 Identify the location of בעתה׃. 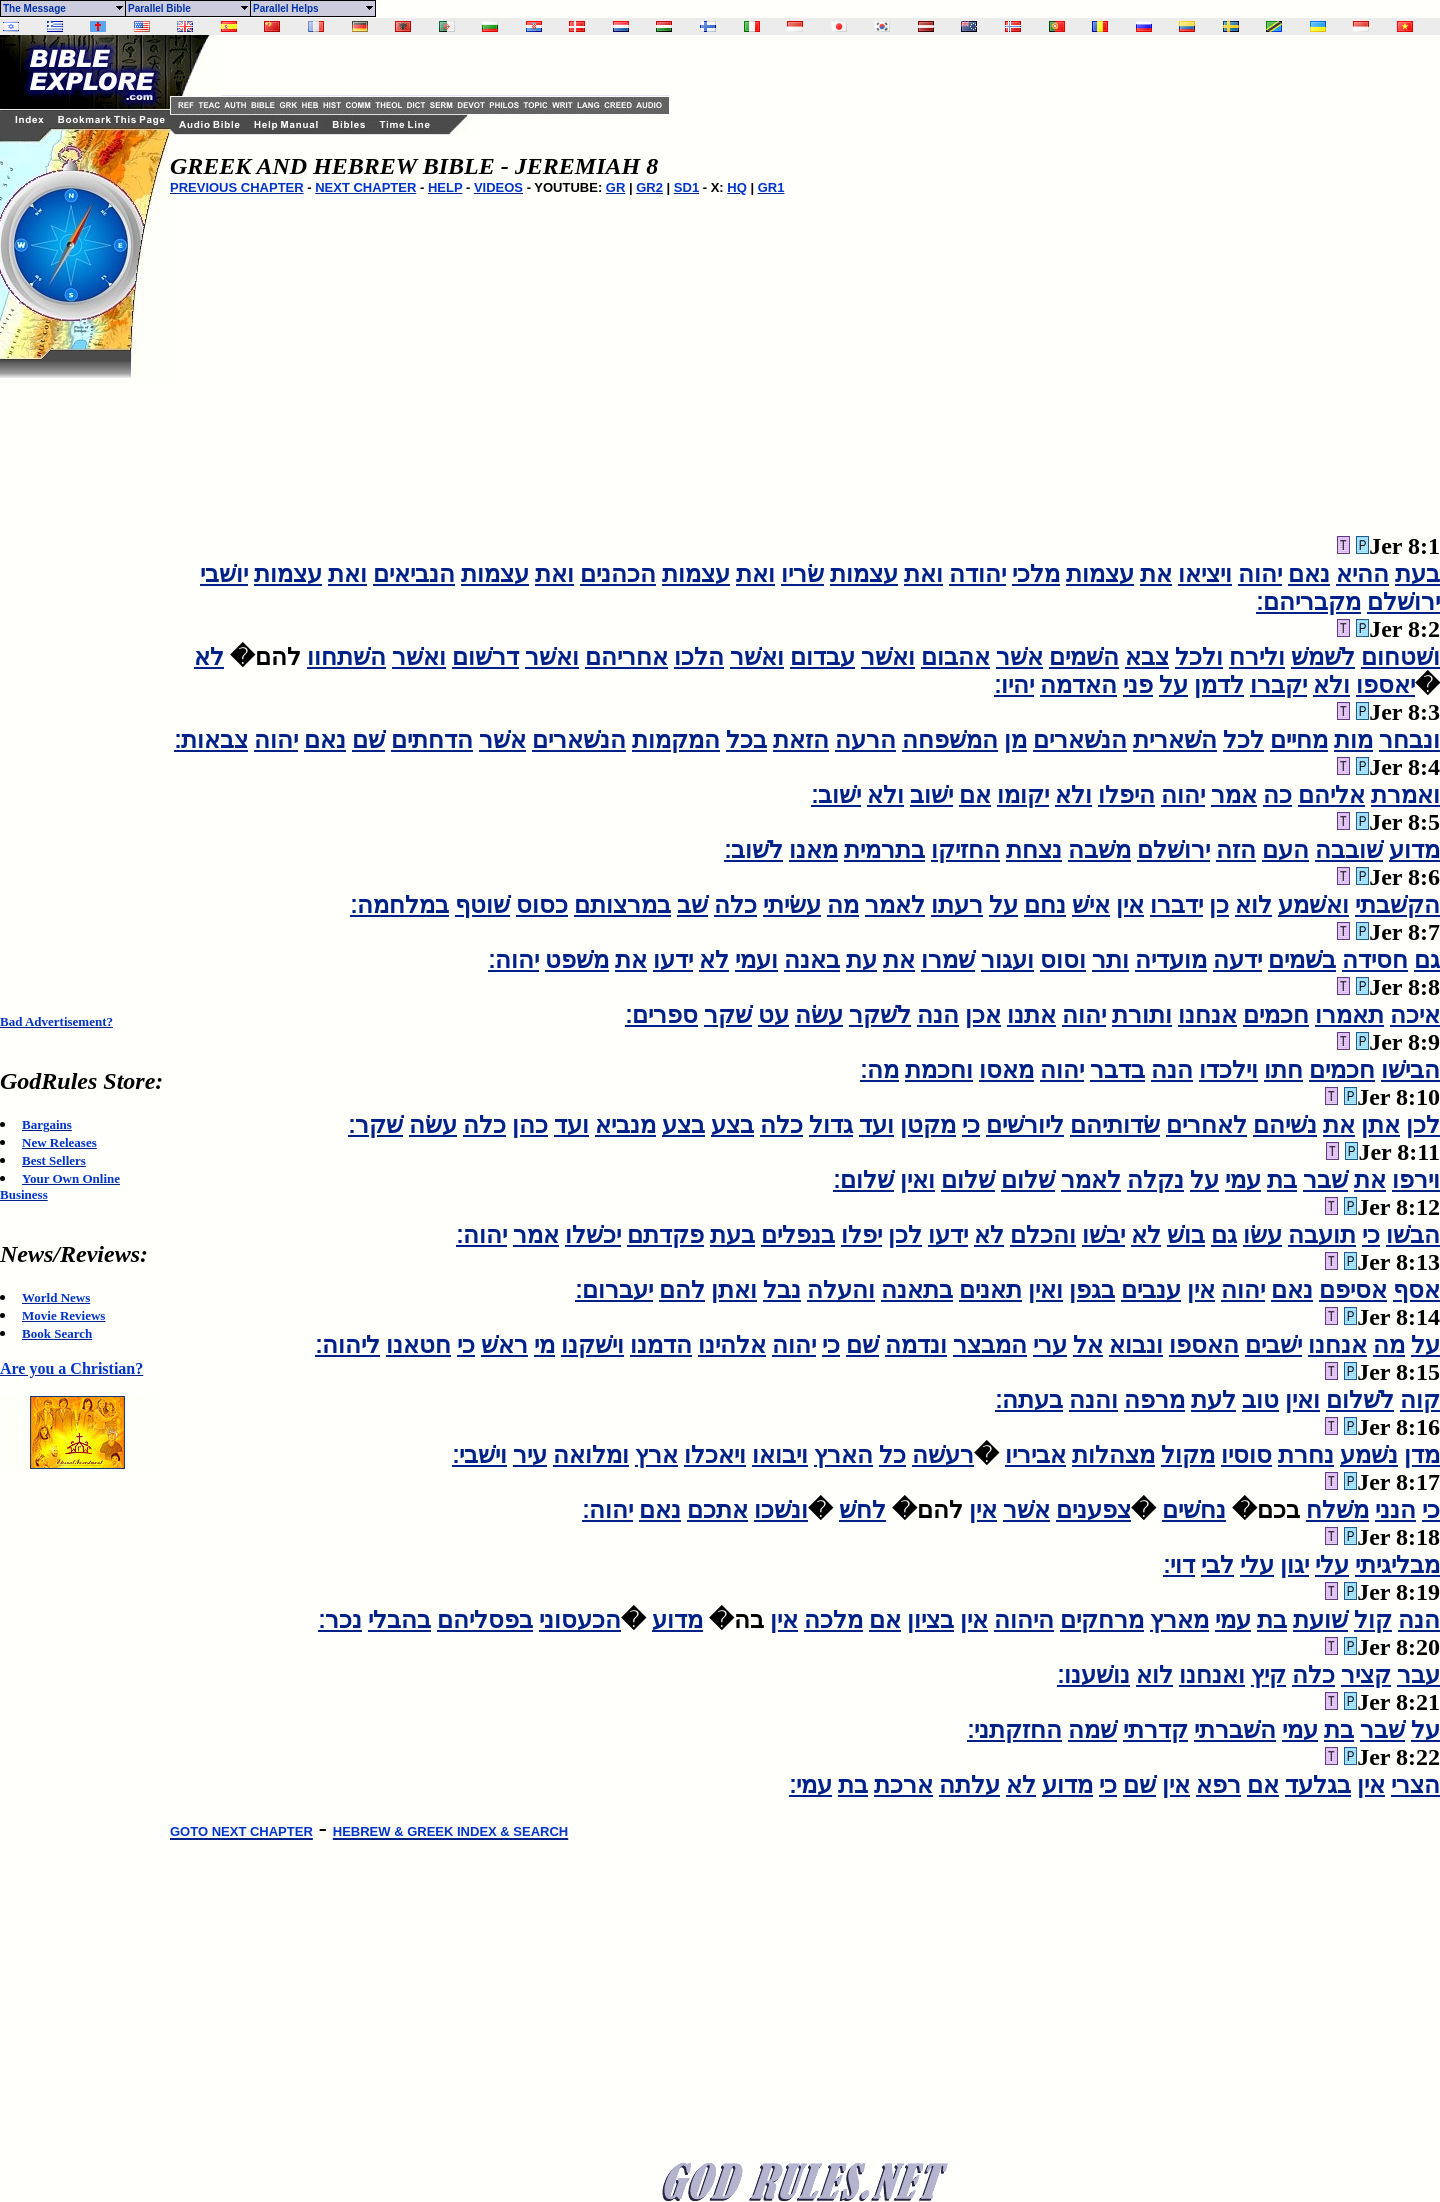
(1029, 1400).